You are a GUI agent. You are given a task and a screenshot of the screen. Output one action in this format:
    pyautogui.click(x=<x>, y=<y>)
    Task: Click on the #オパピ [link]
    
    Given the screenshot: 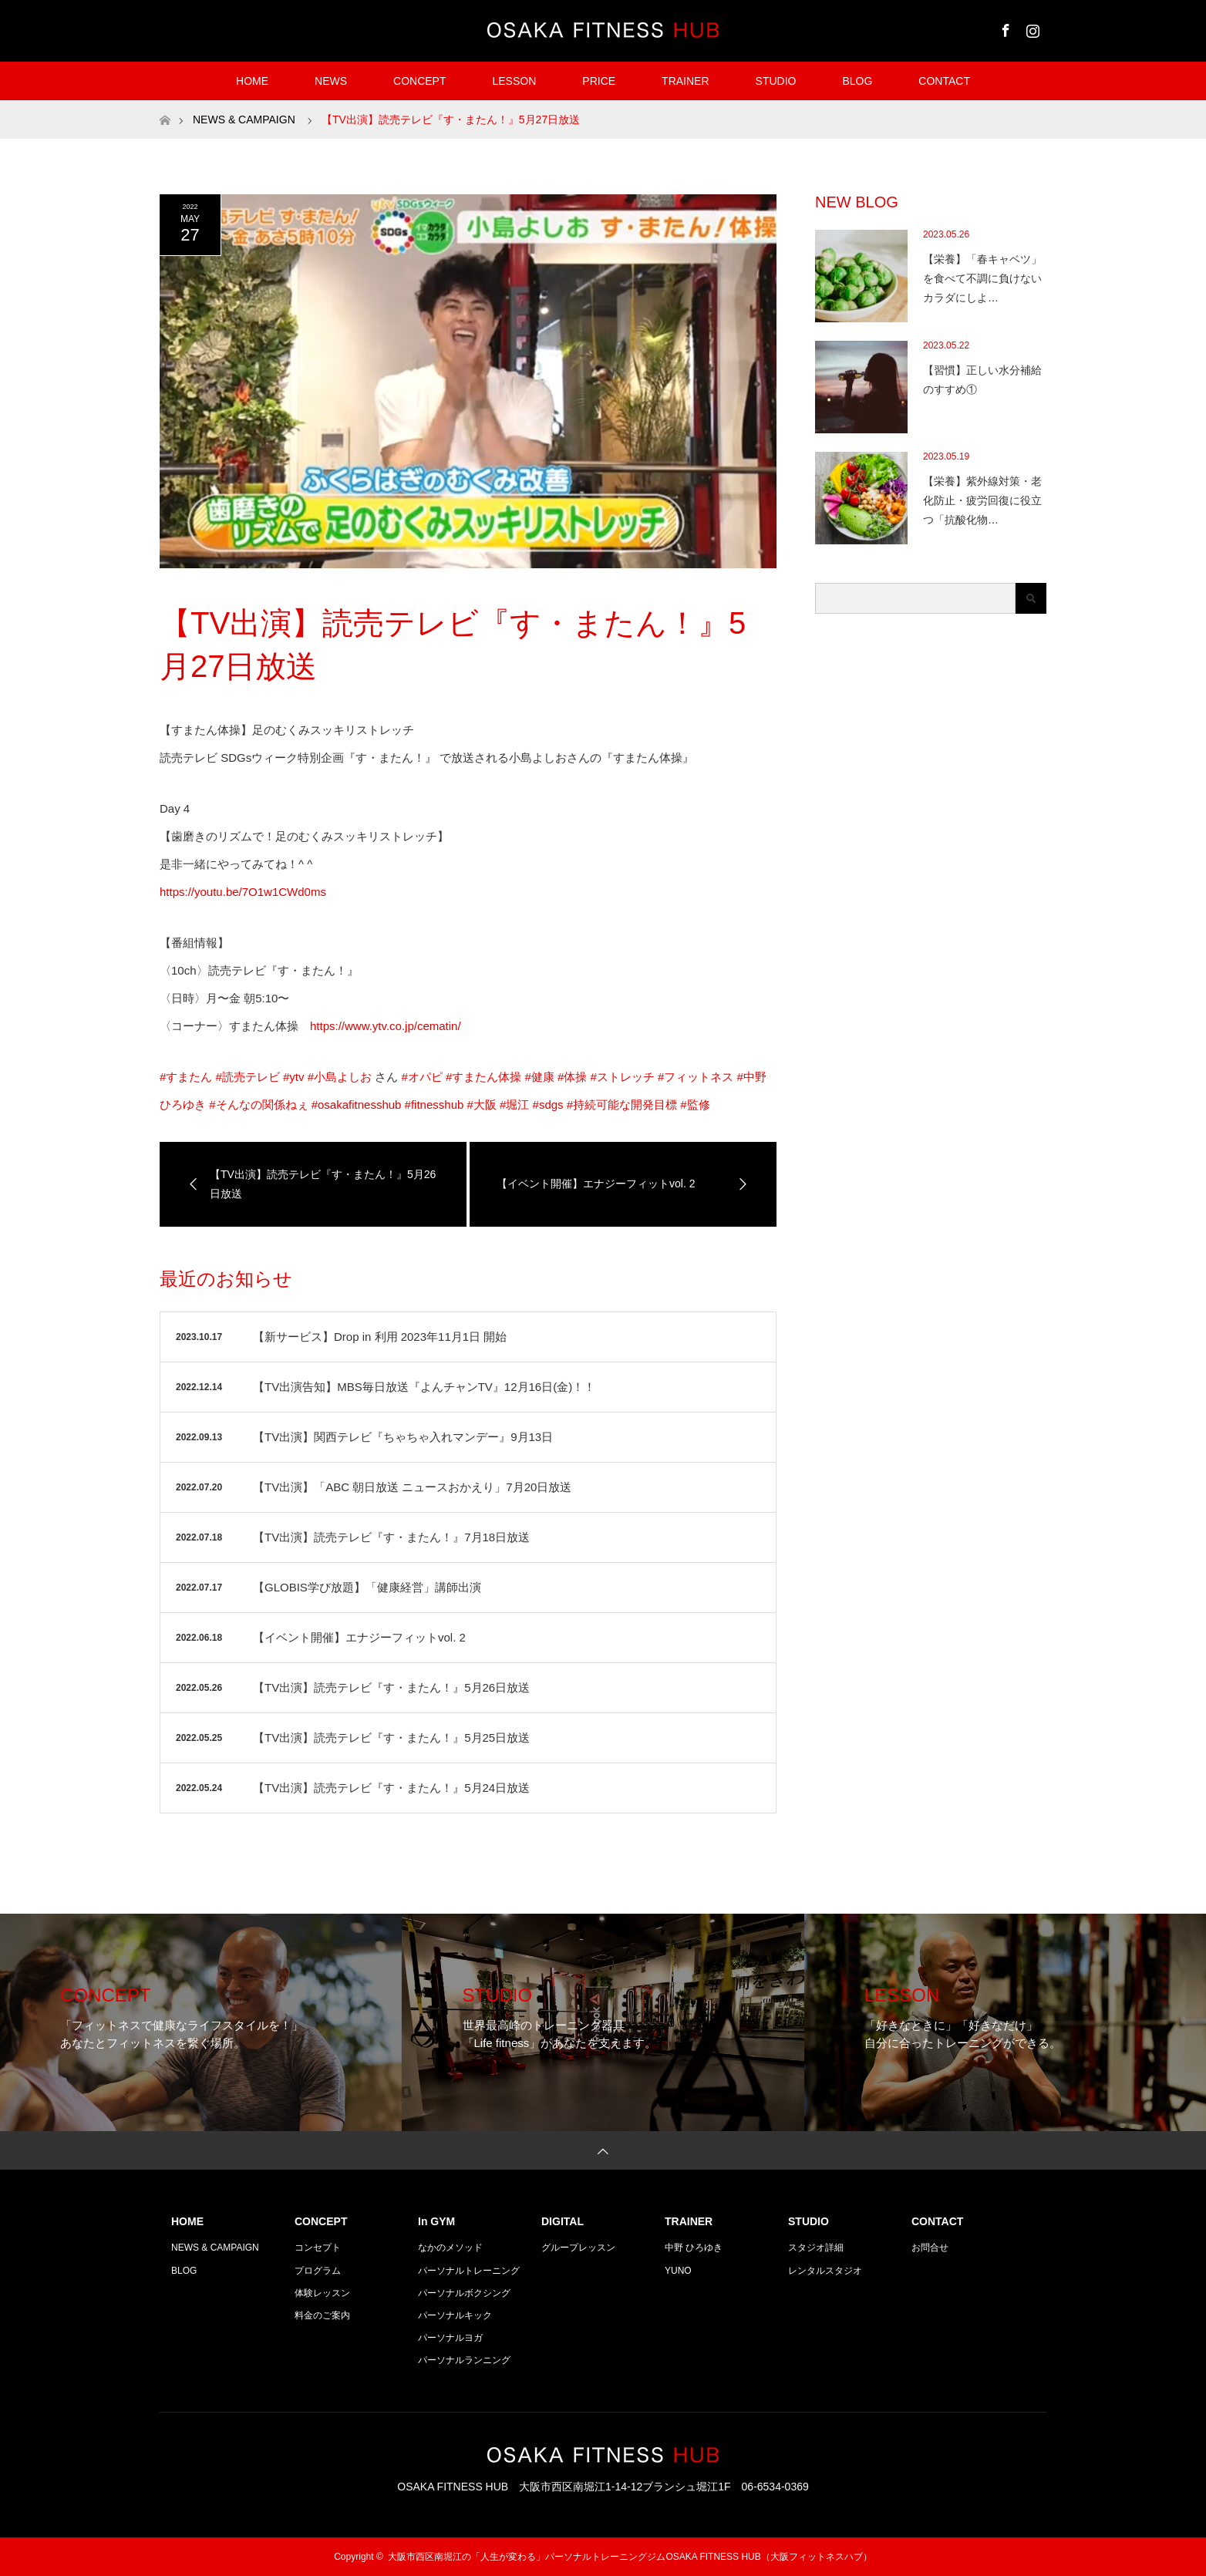 What is the action you would take?
    pyautogui.click(x=421, y=1076)
    